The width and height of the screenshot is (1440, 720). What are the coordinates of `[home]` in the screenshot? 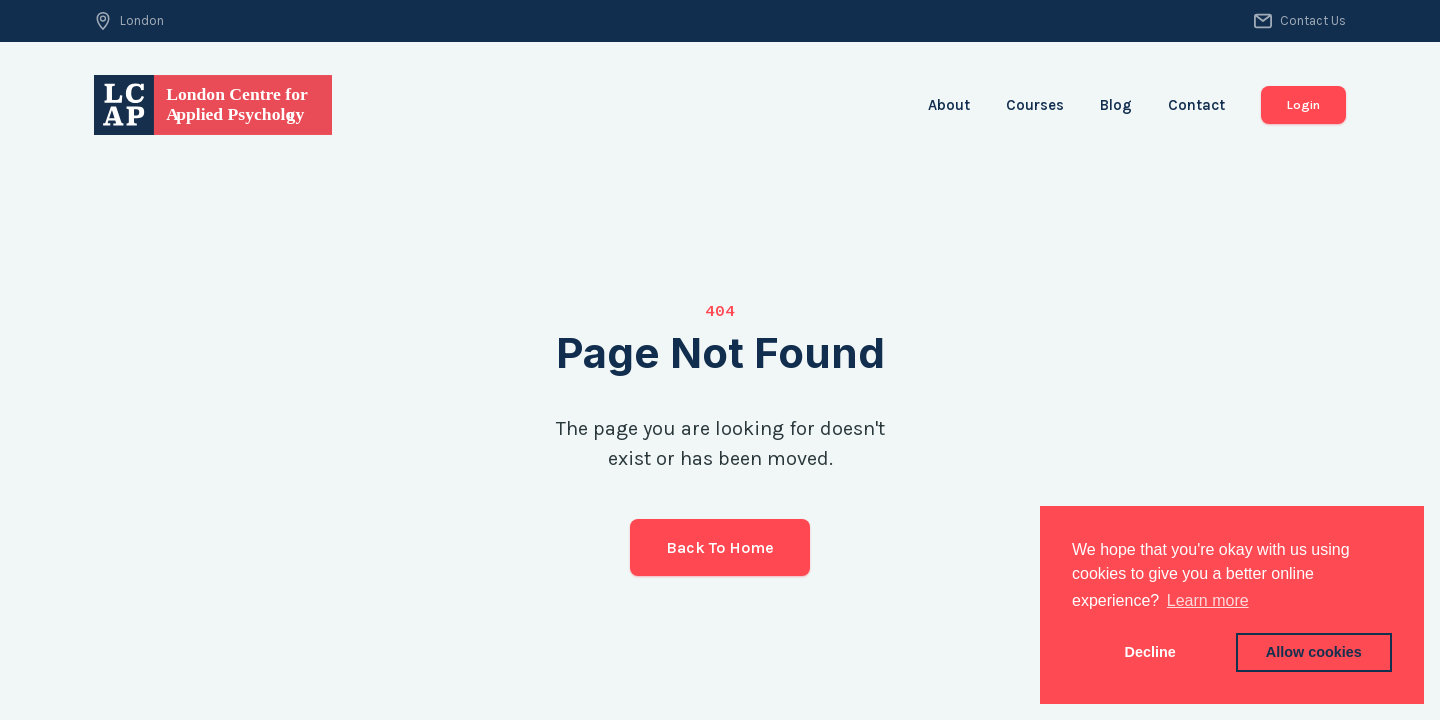 It's located at (213, 105).